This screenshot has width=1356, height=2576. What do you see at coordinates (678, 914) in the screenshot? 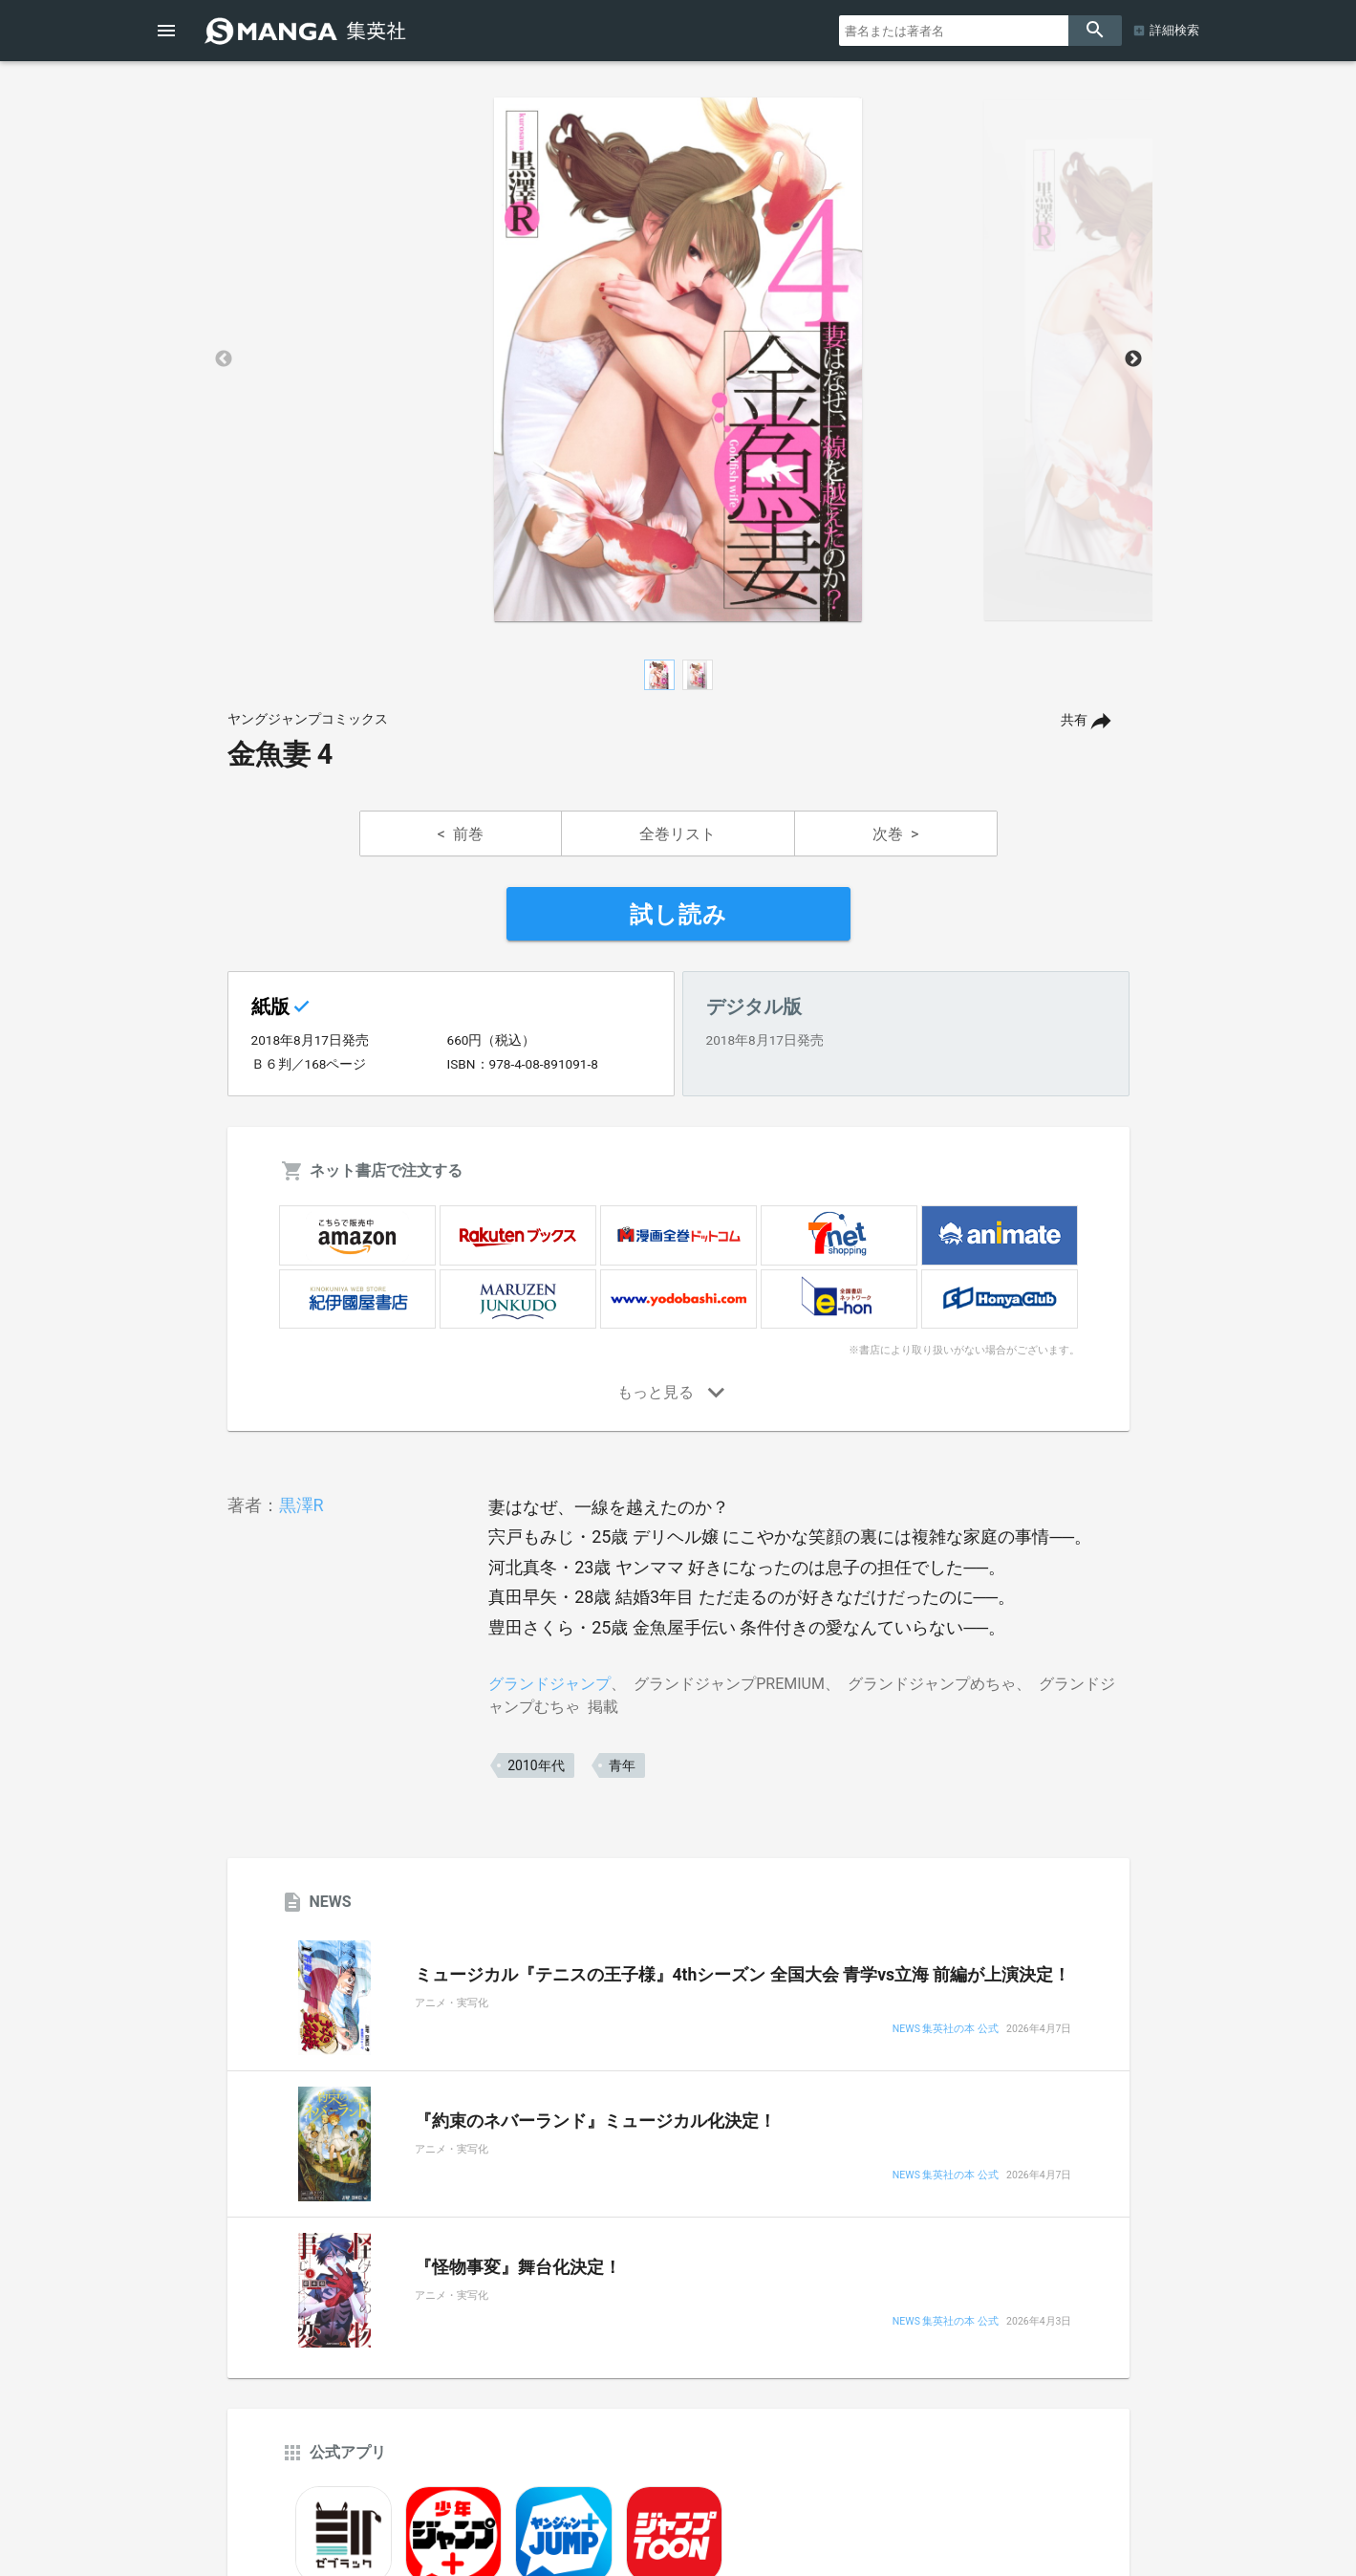
I see `試し読み` at bounding box center [678, 914].